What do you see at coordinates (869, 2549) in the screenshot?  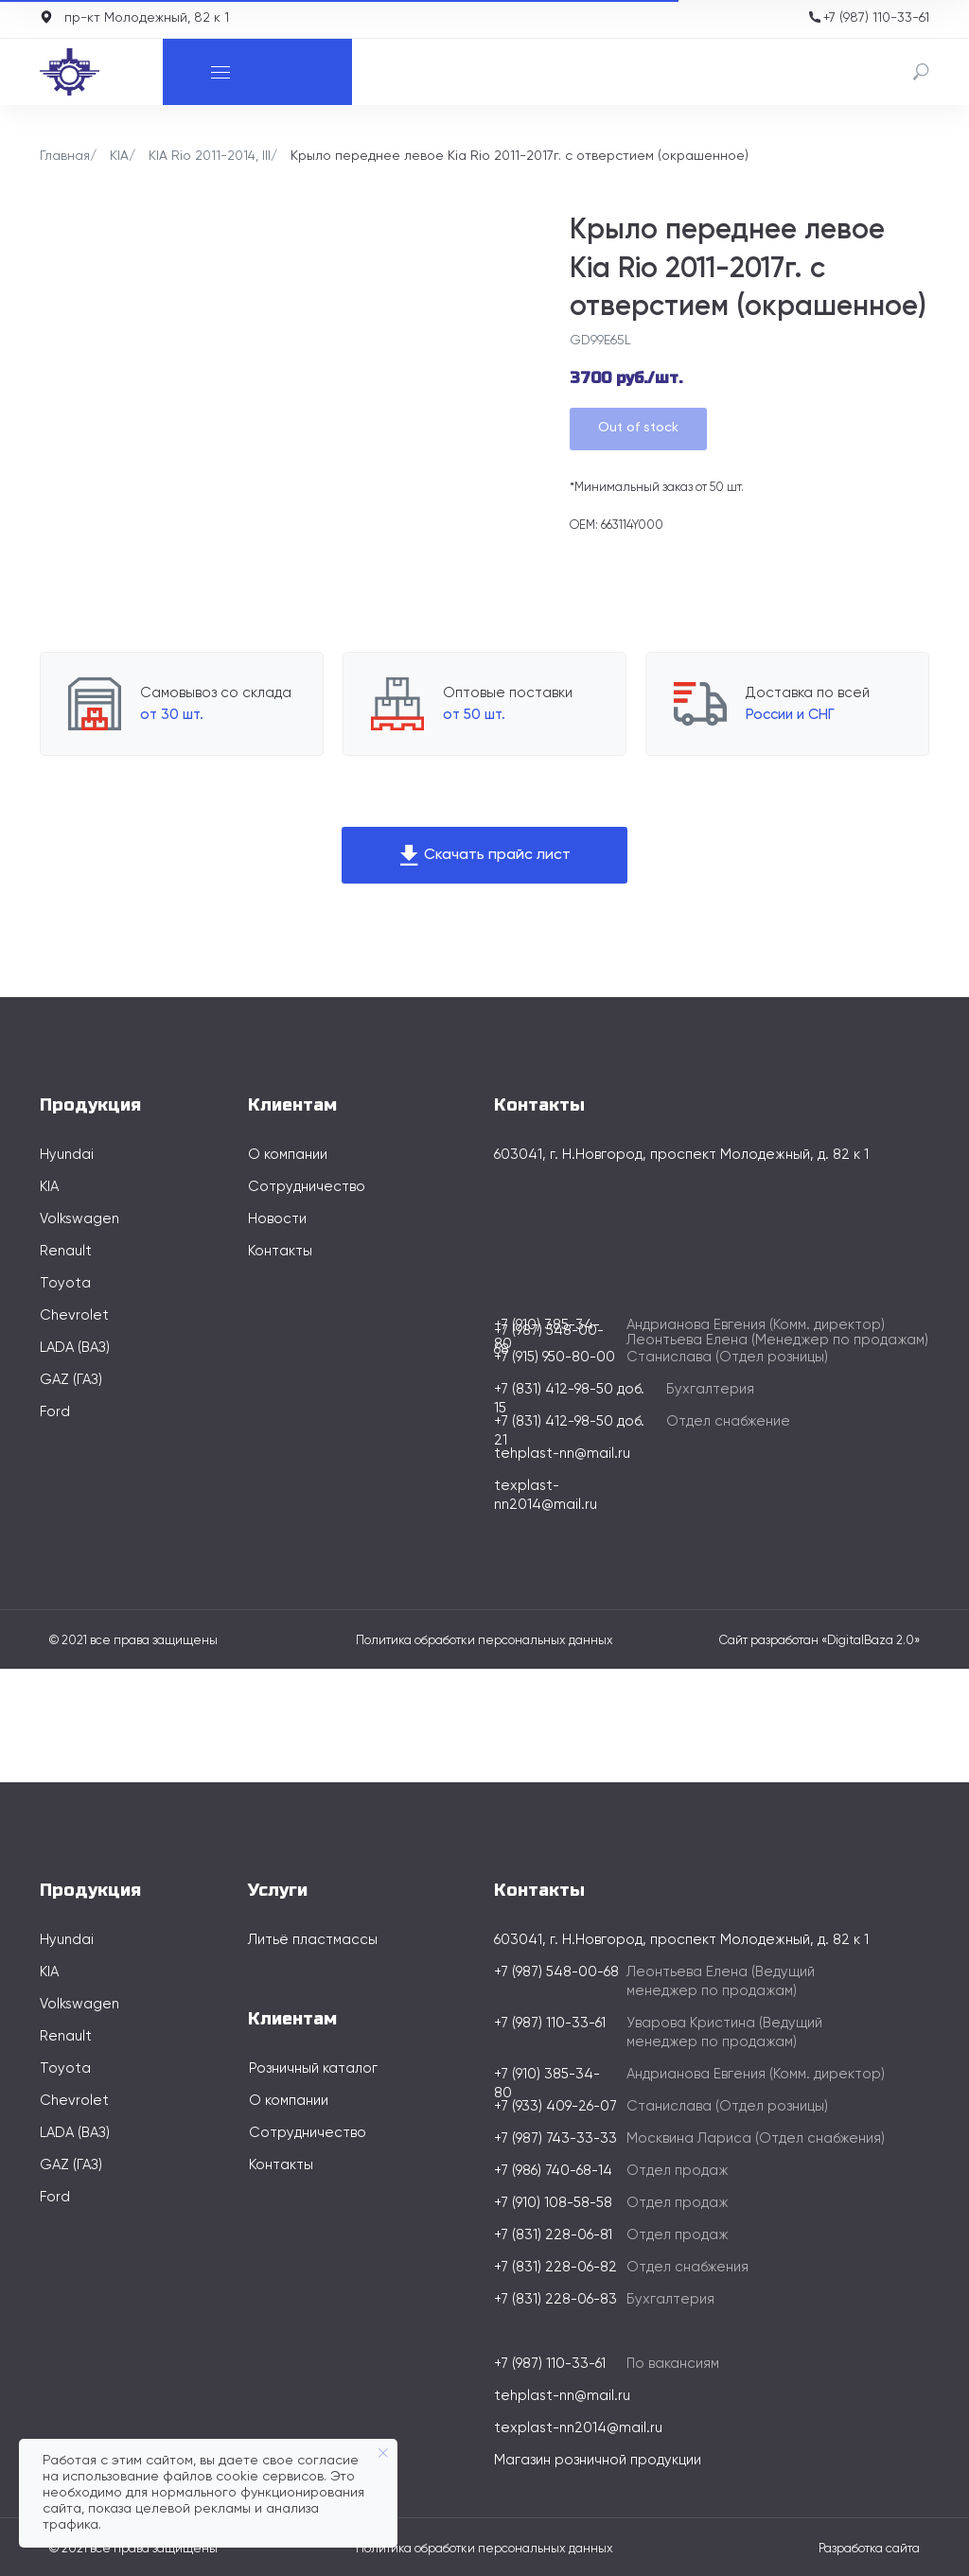 I see `Разработка сайта` at bounding box center [869, 2549].